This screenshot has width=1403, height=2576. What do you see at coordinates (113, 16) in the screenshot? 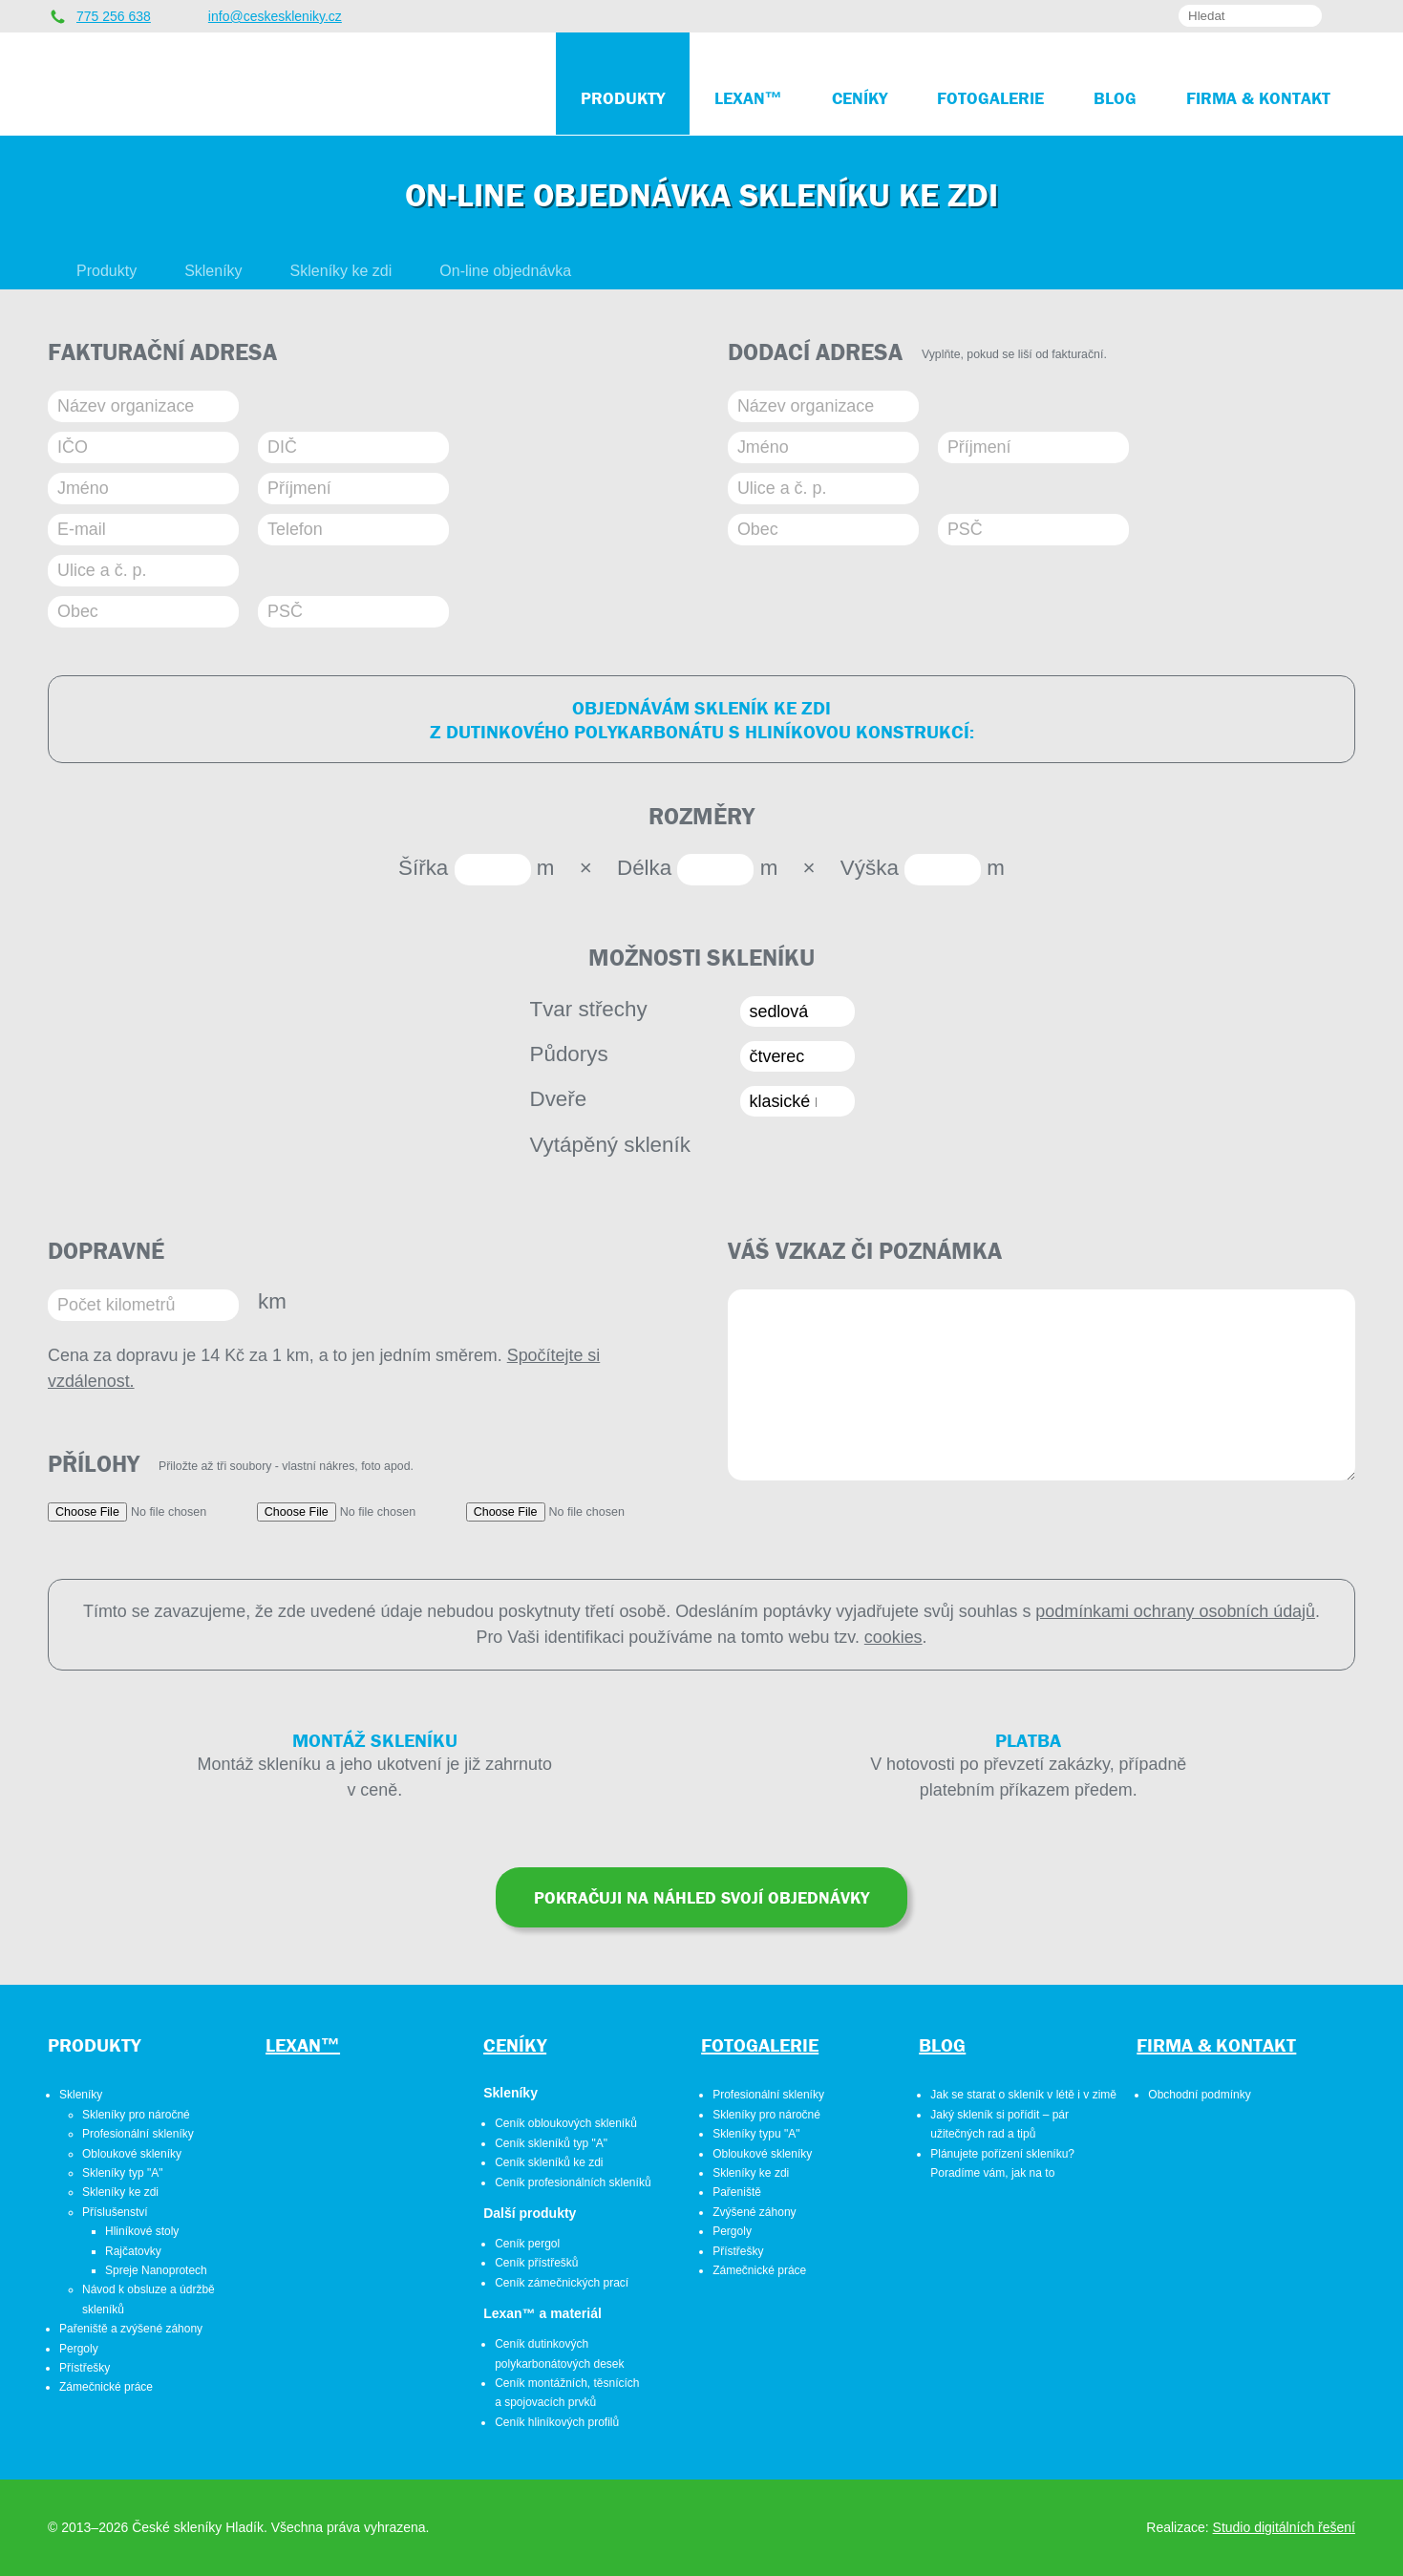
I see `775 256 638` at bounding box center [113, 16].